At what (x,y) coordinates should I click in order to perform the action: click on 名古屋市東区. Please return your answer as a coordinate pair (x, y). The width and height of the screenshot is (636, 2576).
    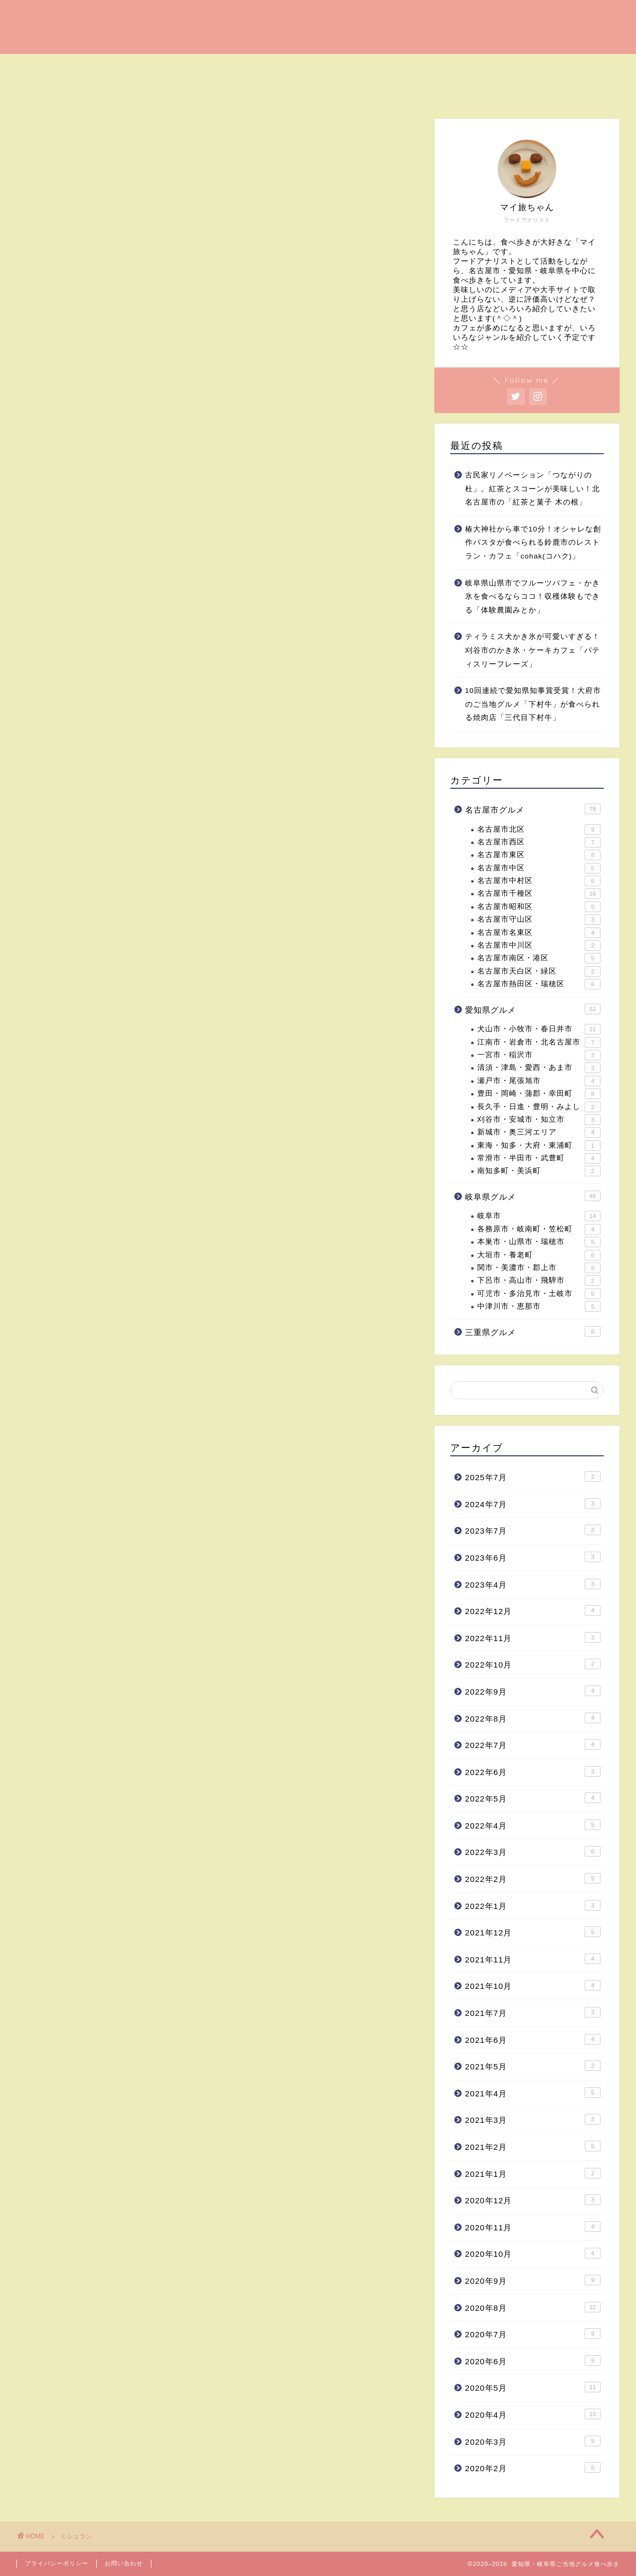
    Looking at the image, I should click on (539, 855).